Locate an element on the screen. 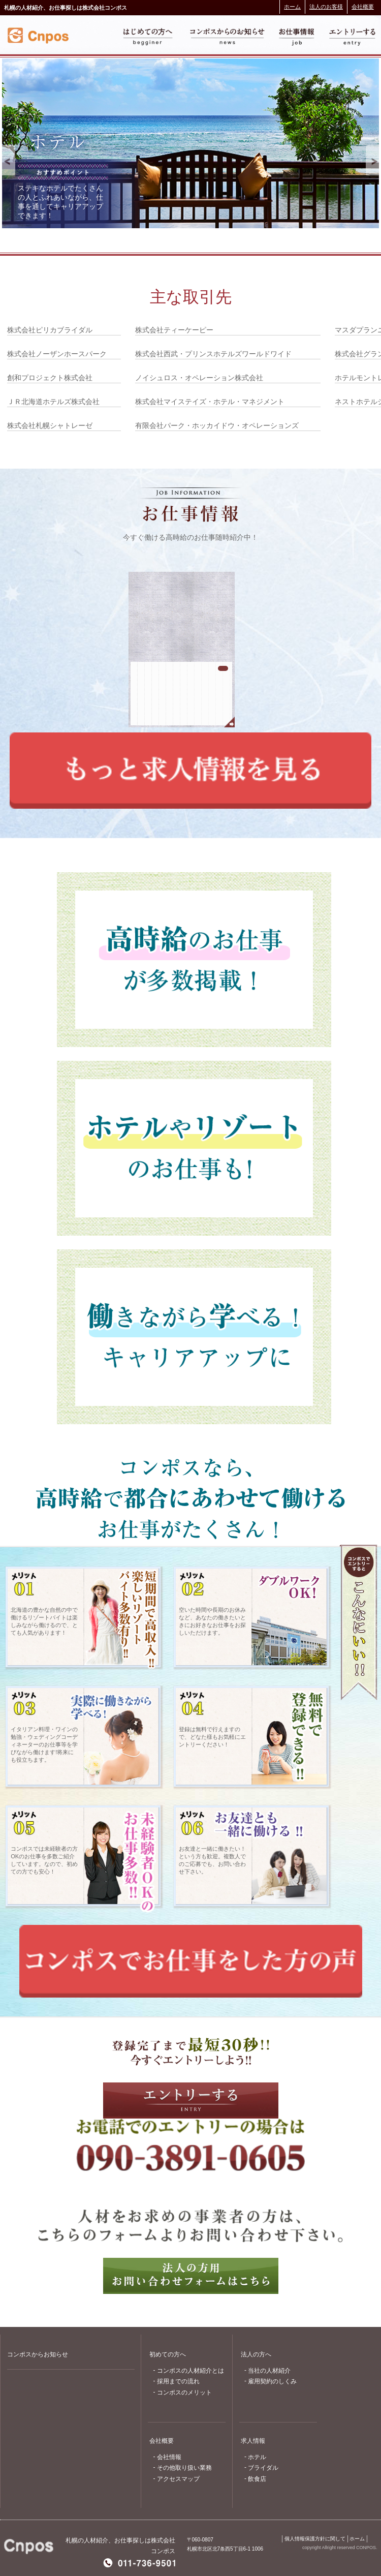  コンポスの人材紹介とは is located at coordinates (190, 2370).